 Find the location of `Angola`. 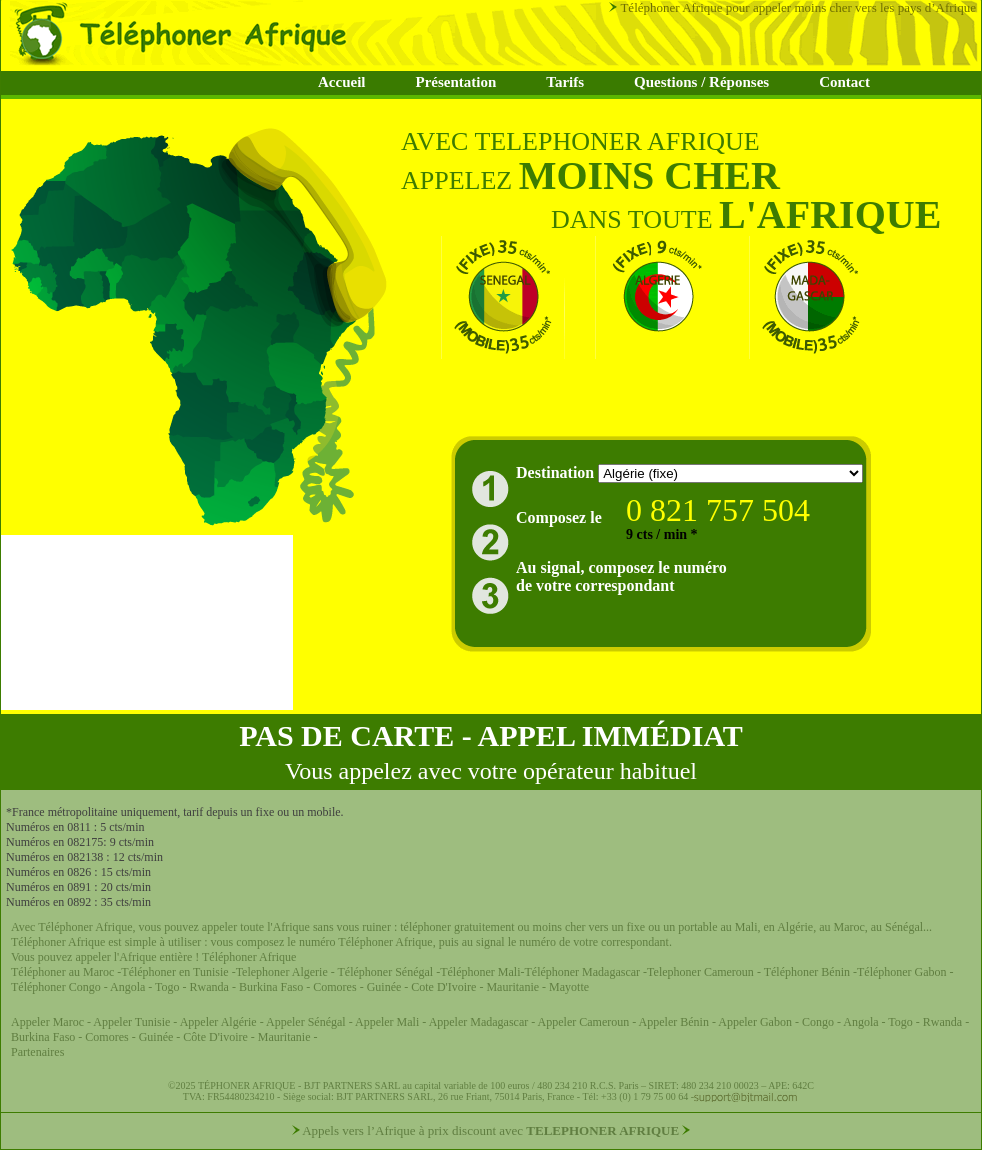

Angola is located at coordinates (127, 987).